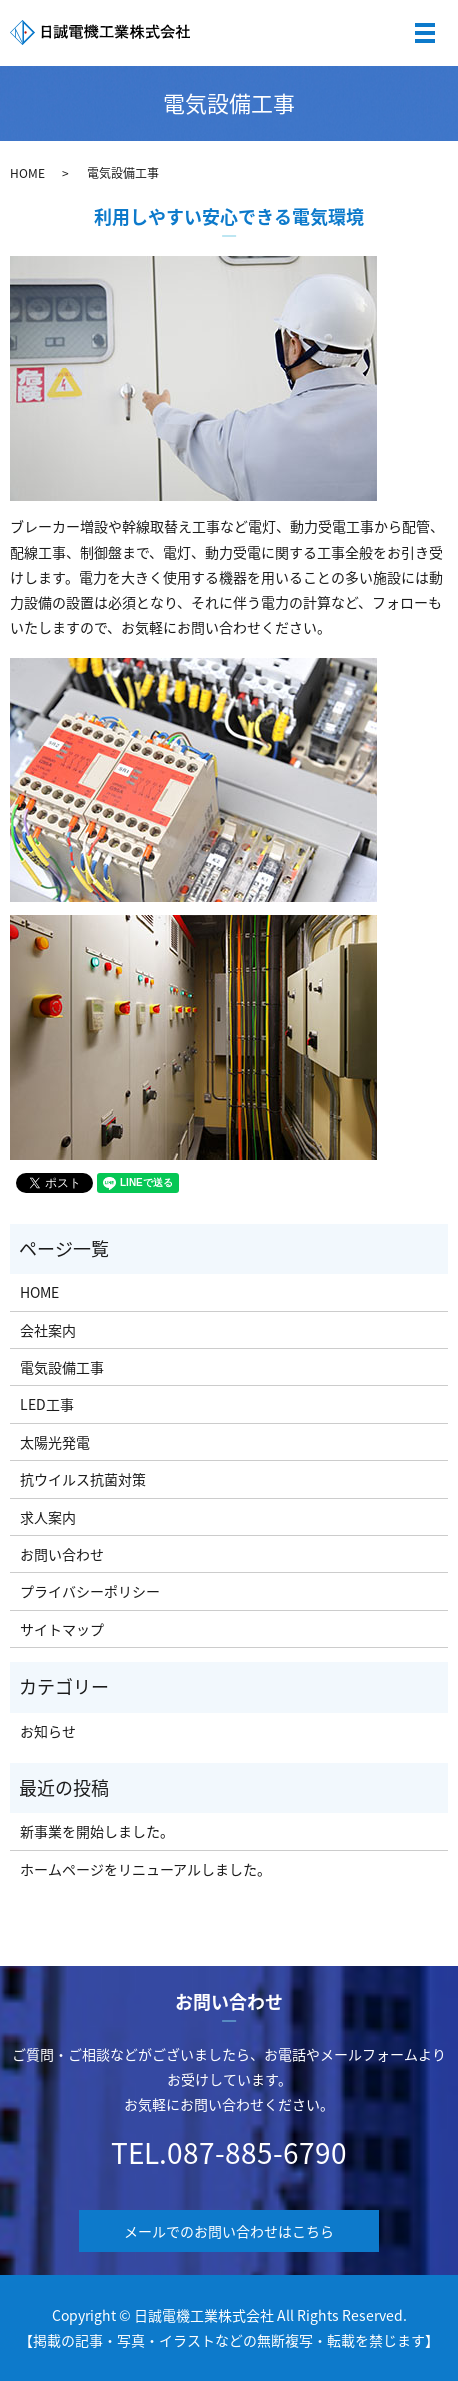  What do you see at coordinates (145, 1869) in the screenshot?
I see `ホームページをリニューアルしました。` at bounding box center [145, 1869].